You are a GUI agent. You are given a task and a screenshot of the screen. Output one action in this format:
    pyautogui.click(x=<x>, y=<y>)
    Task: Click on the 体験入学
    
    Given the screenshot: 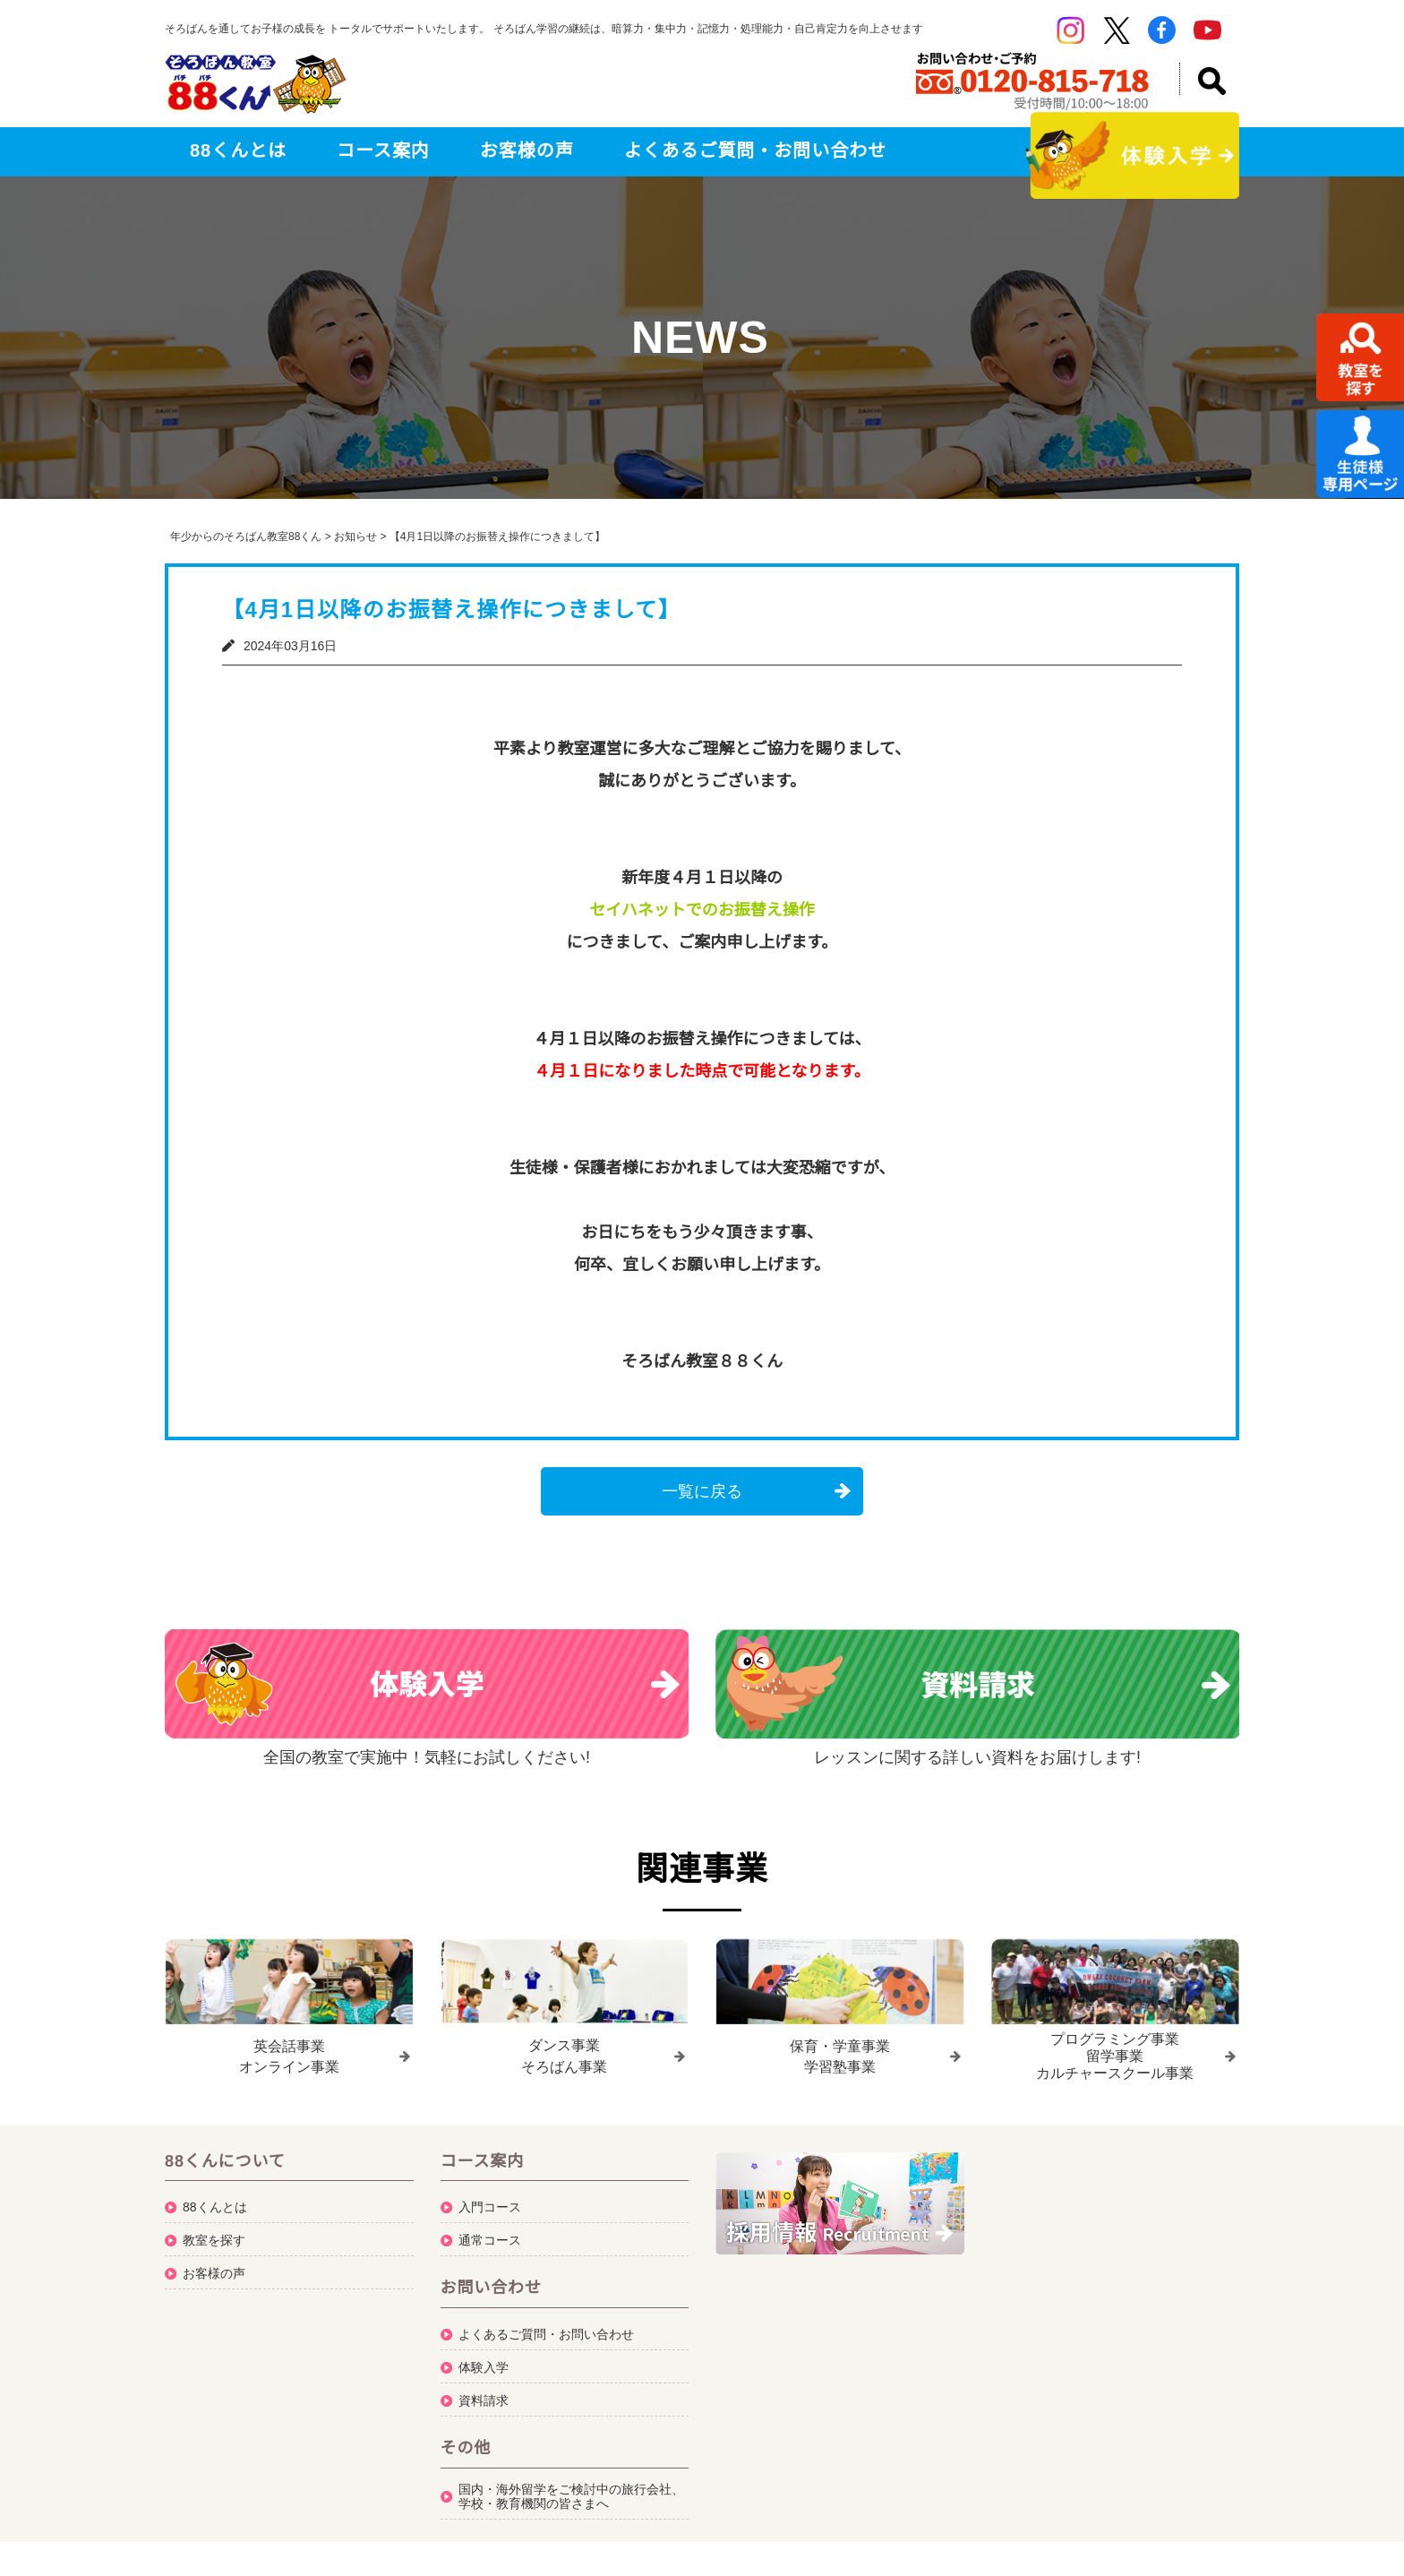 What is the action you would take?
    pyautogui.click(x=483, y=2361)
    